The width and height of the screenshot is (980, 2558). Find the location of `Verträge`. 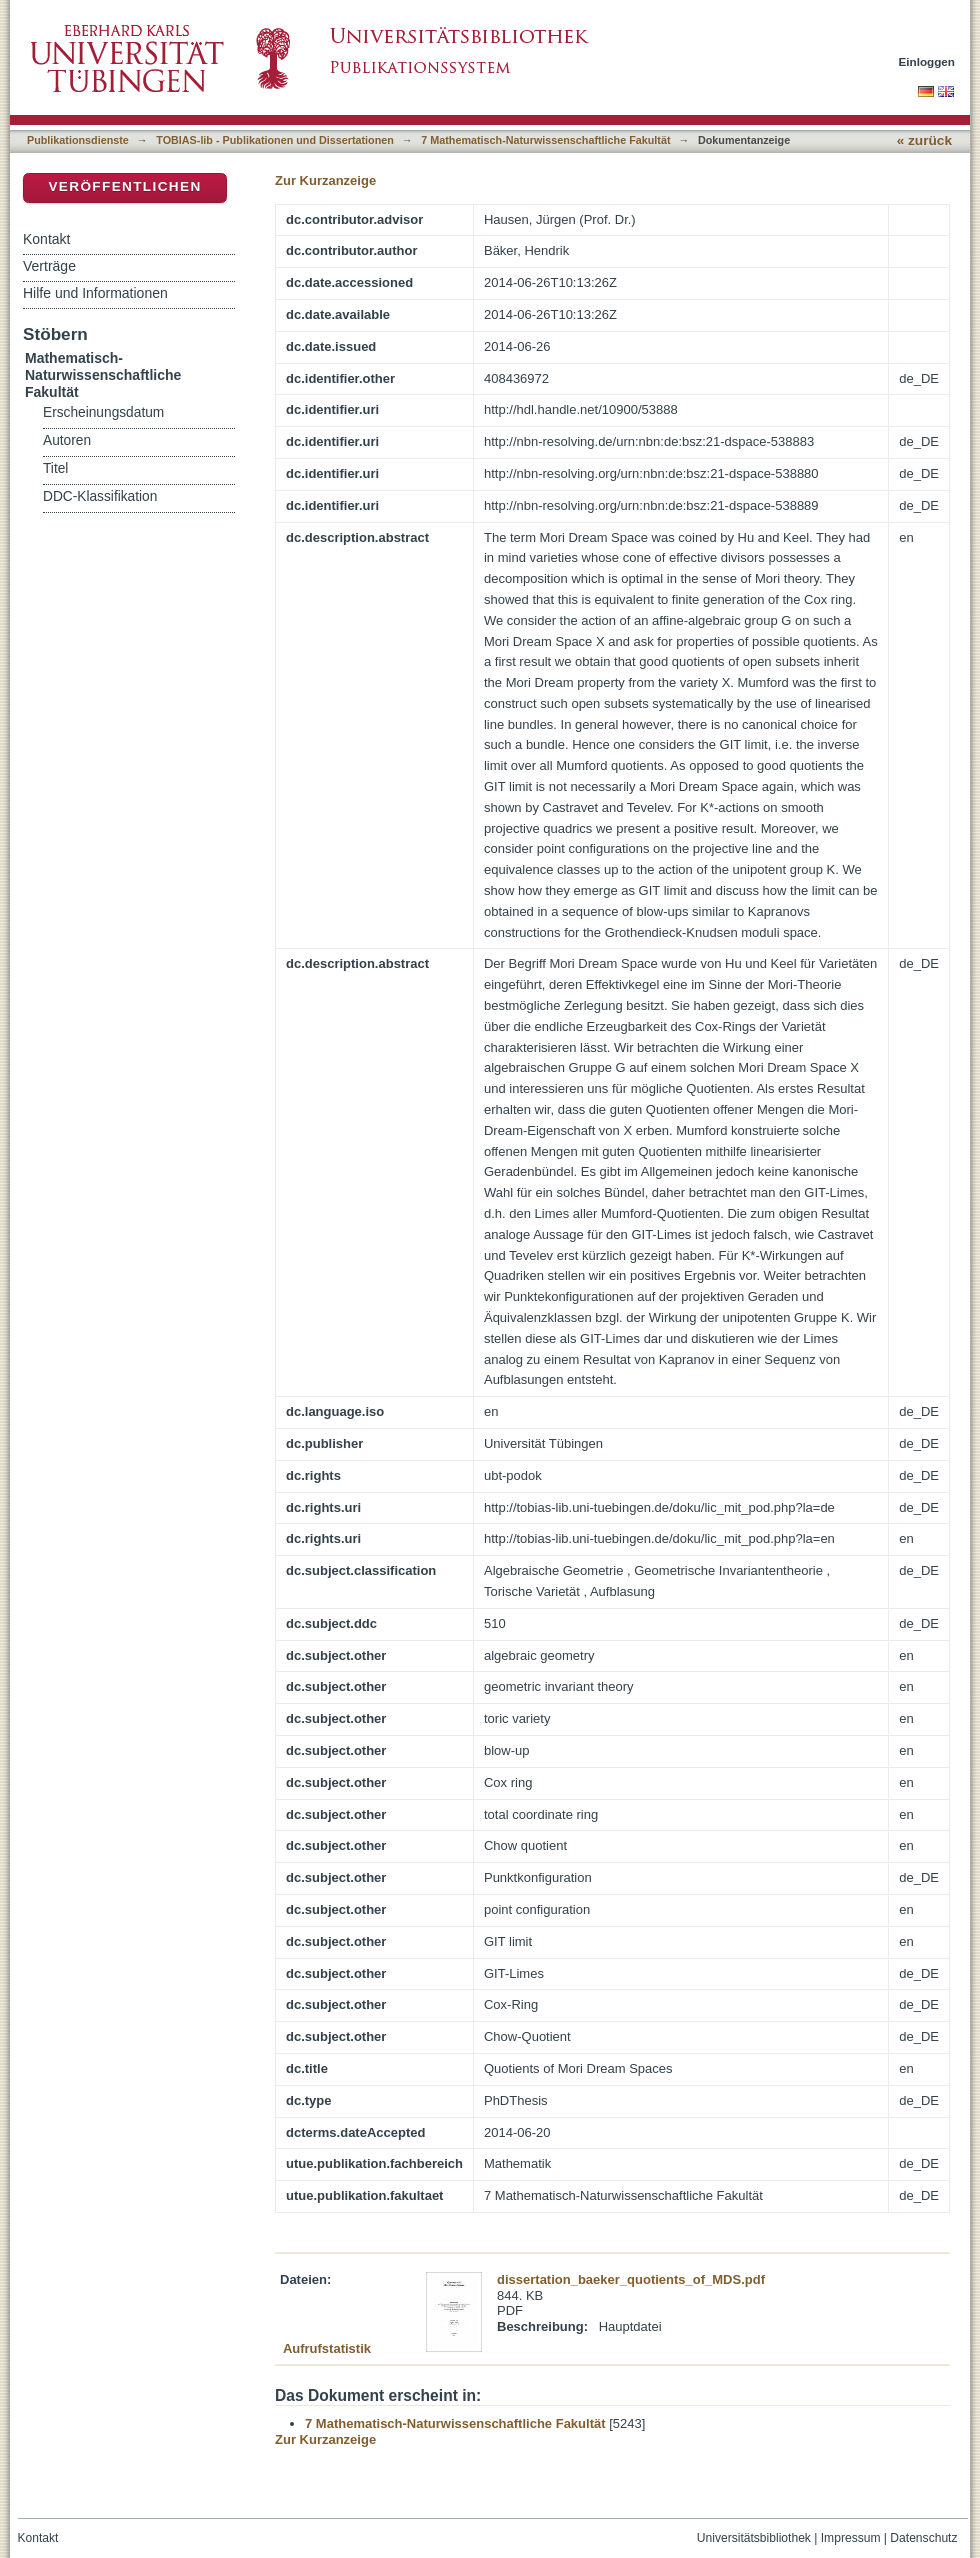

Verträge is located at coordinates (49, 266).